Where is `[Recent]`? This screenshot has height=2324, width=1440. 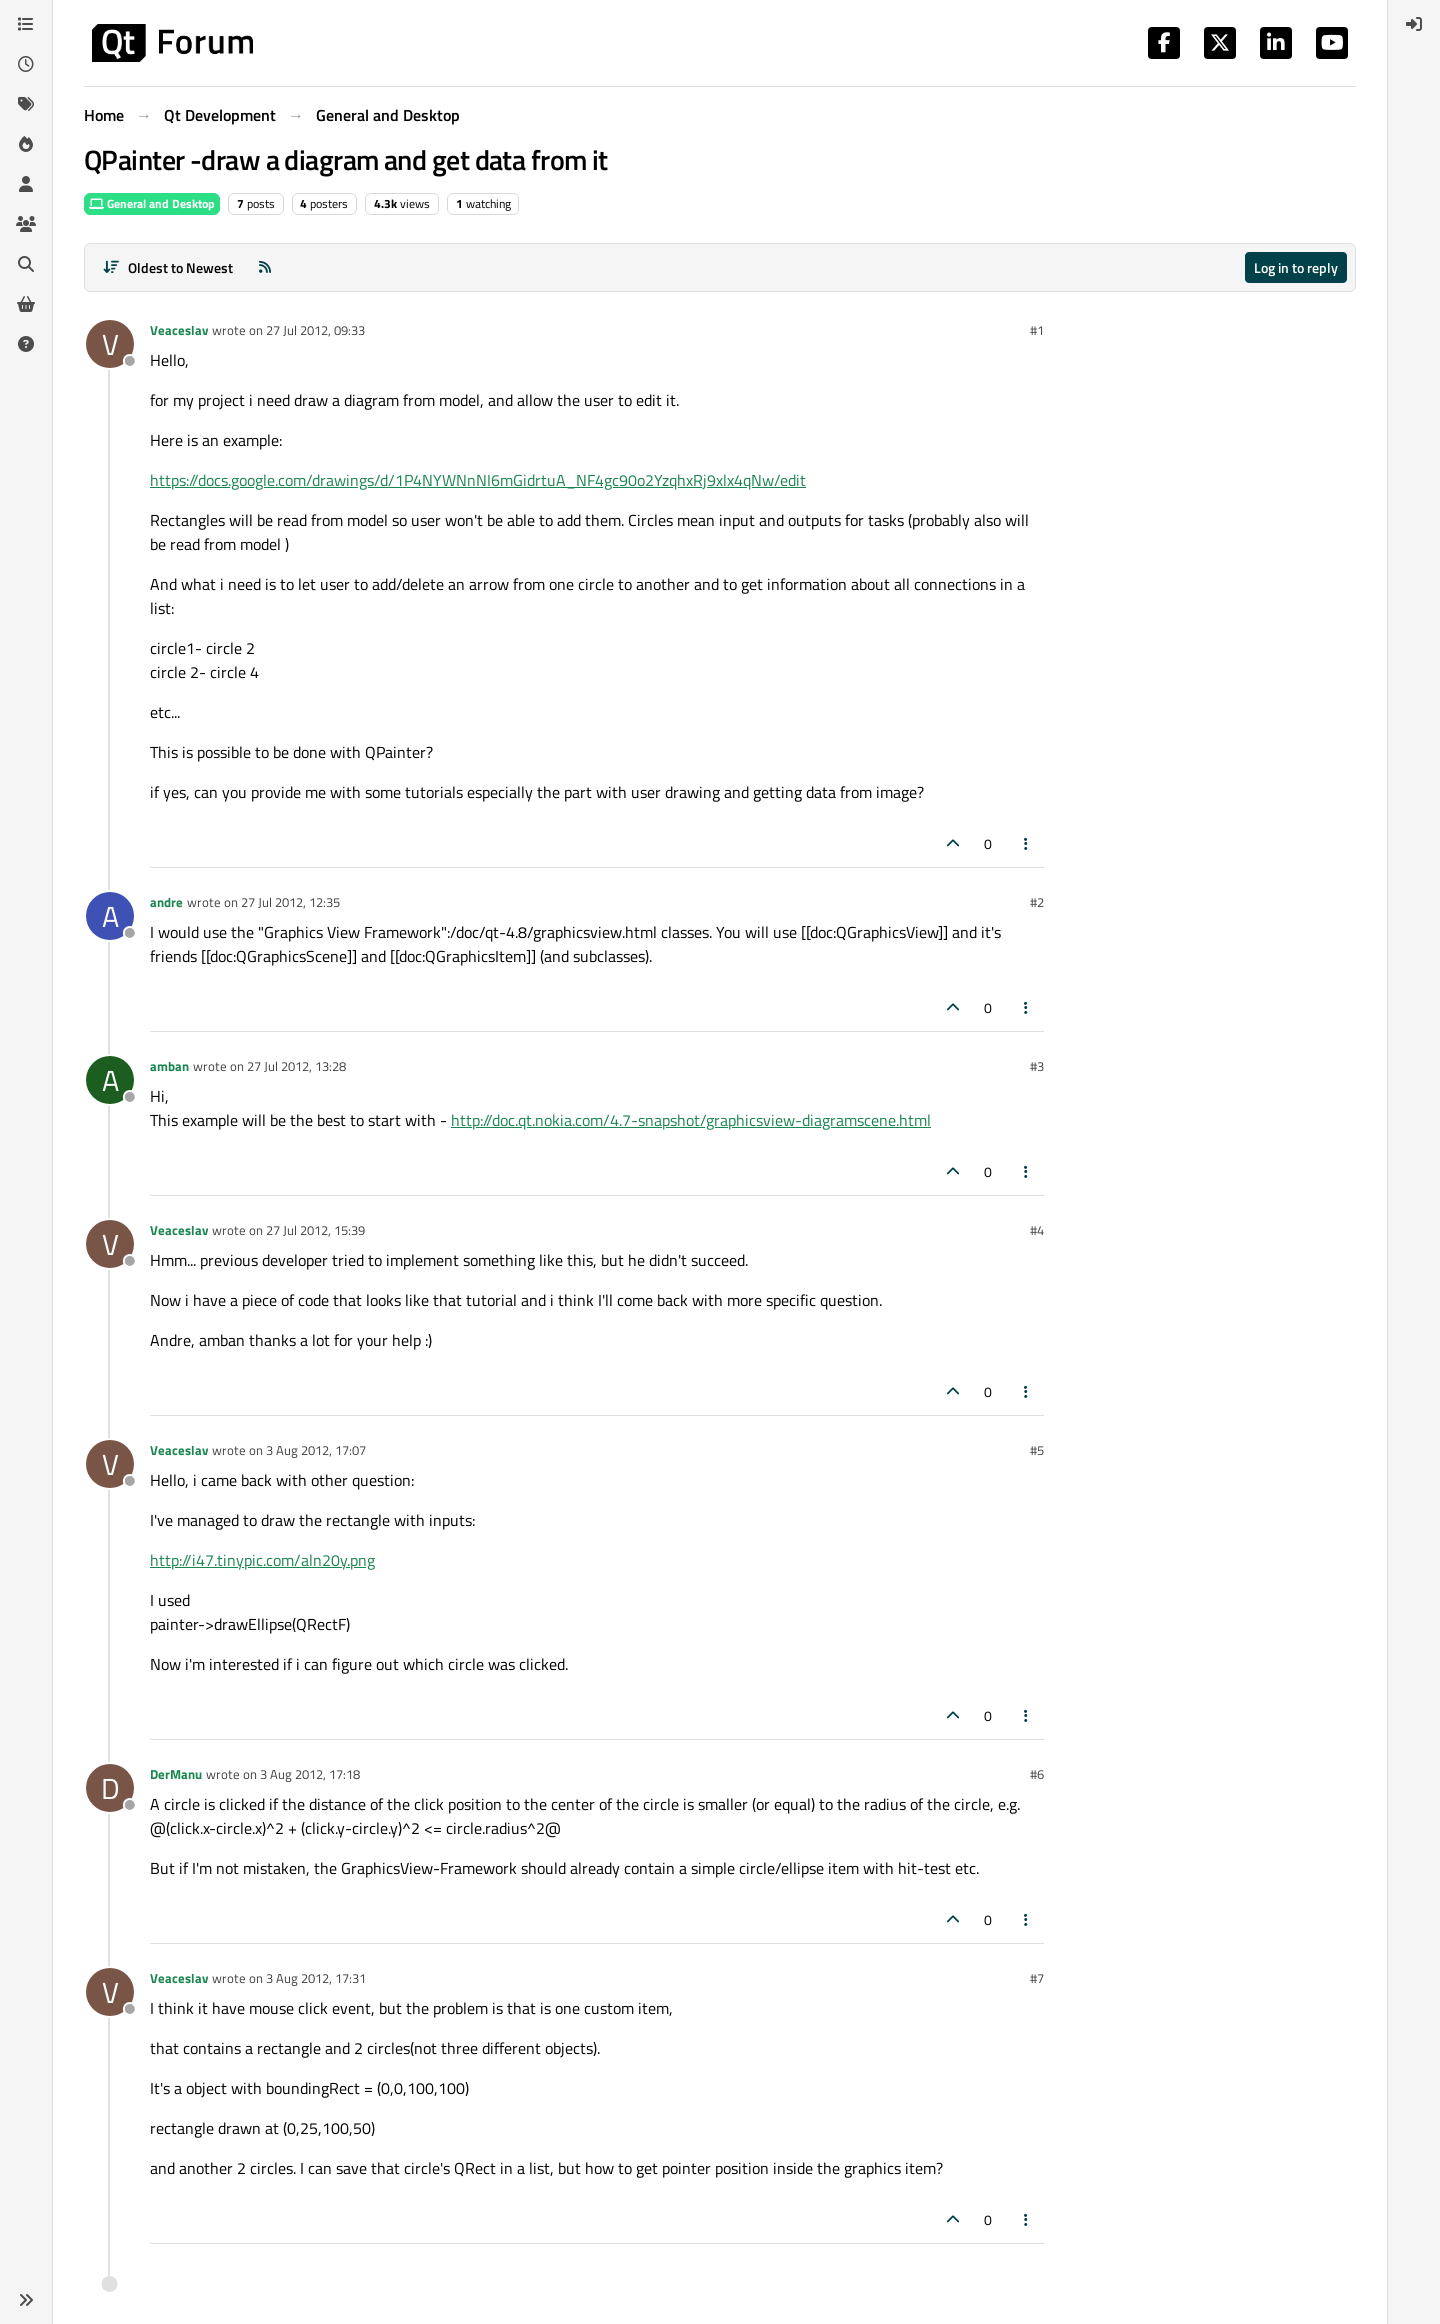 [Recent] is located at coordinates (26, 64).